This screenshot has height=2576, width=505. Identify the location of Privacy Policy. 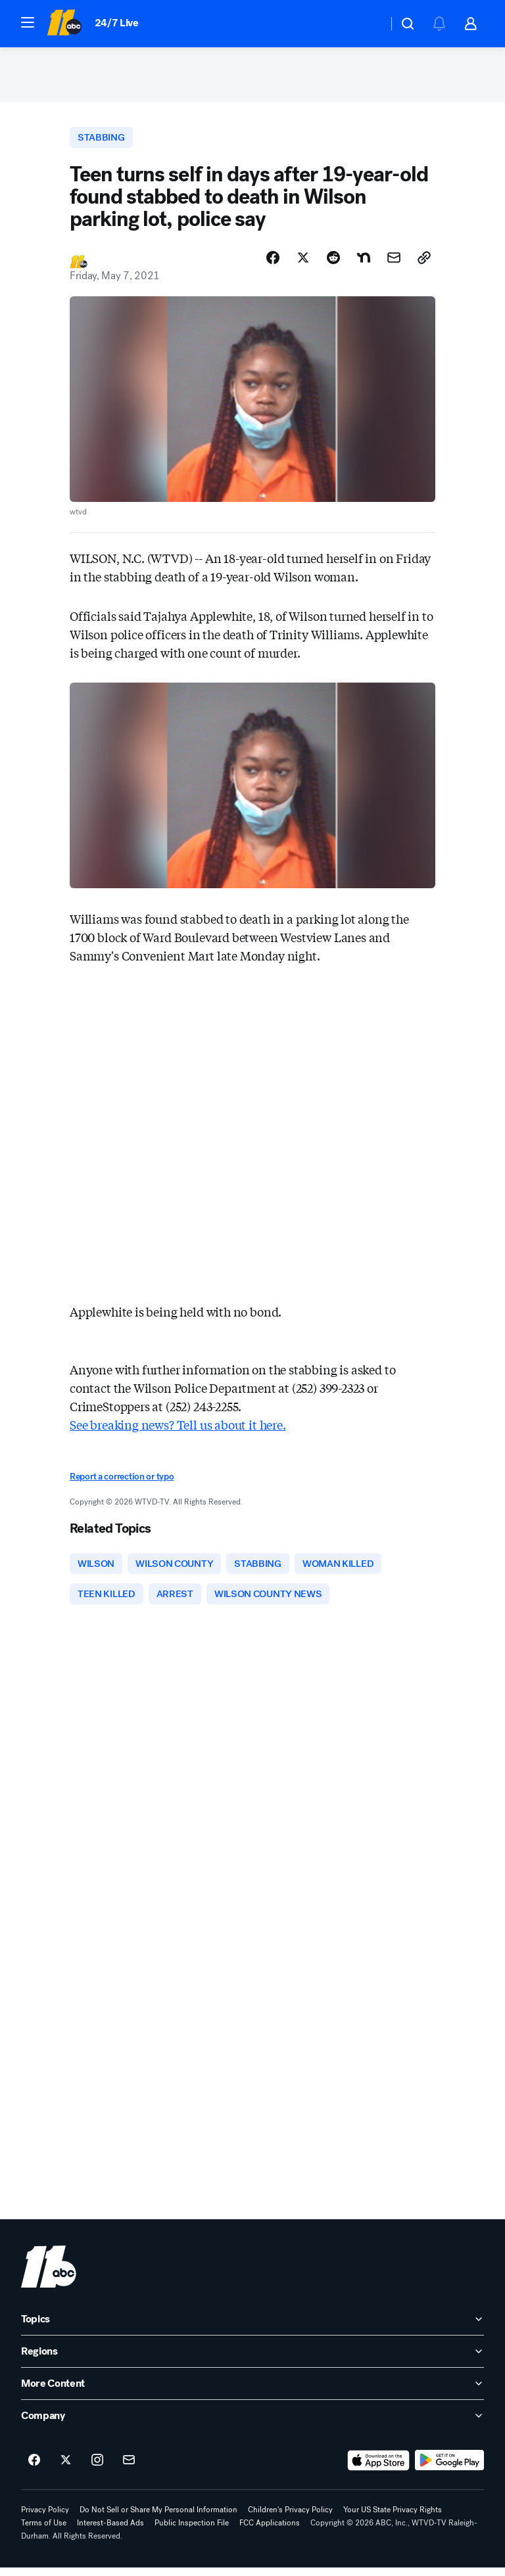
(45, 2518).